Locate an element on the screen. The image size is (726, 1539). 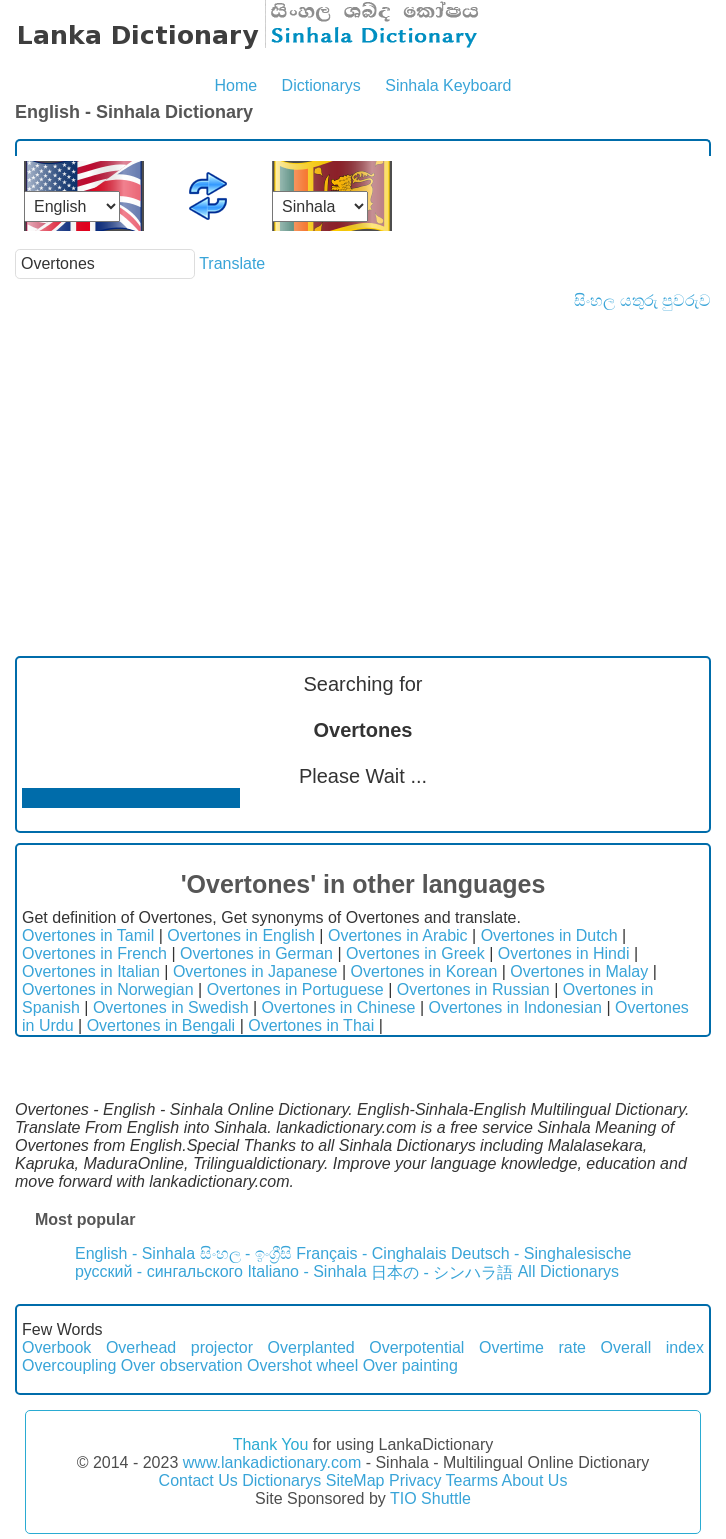
TIO Shuttle is located at coordinates (430, 1498).